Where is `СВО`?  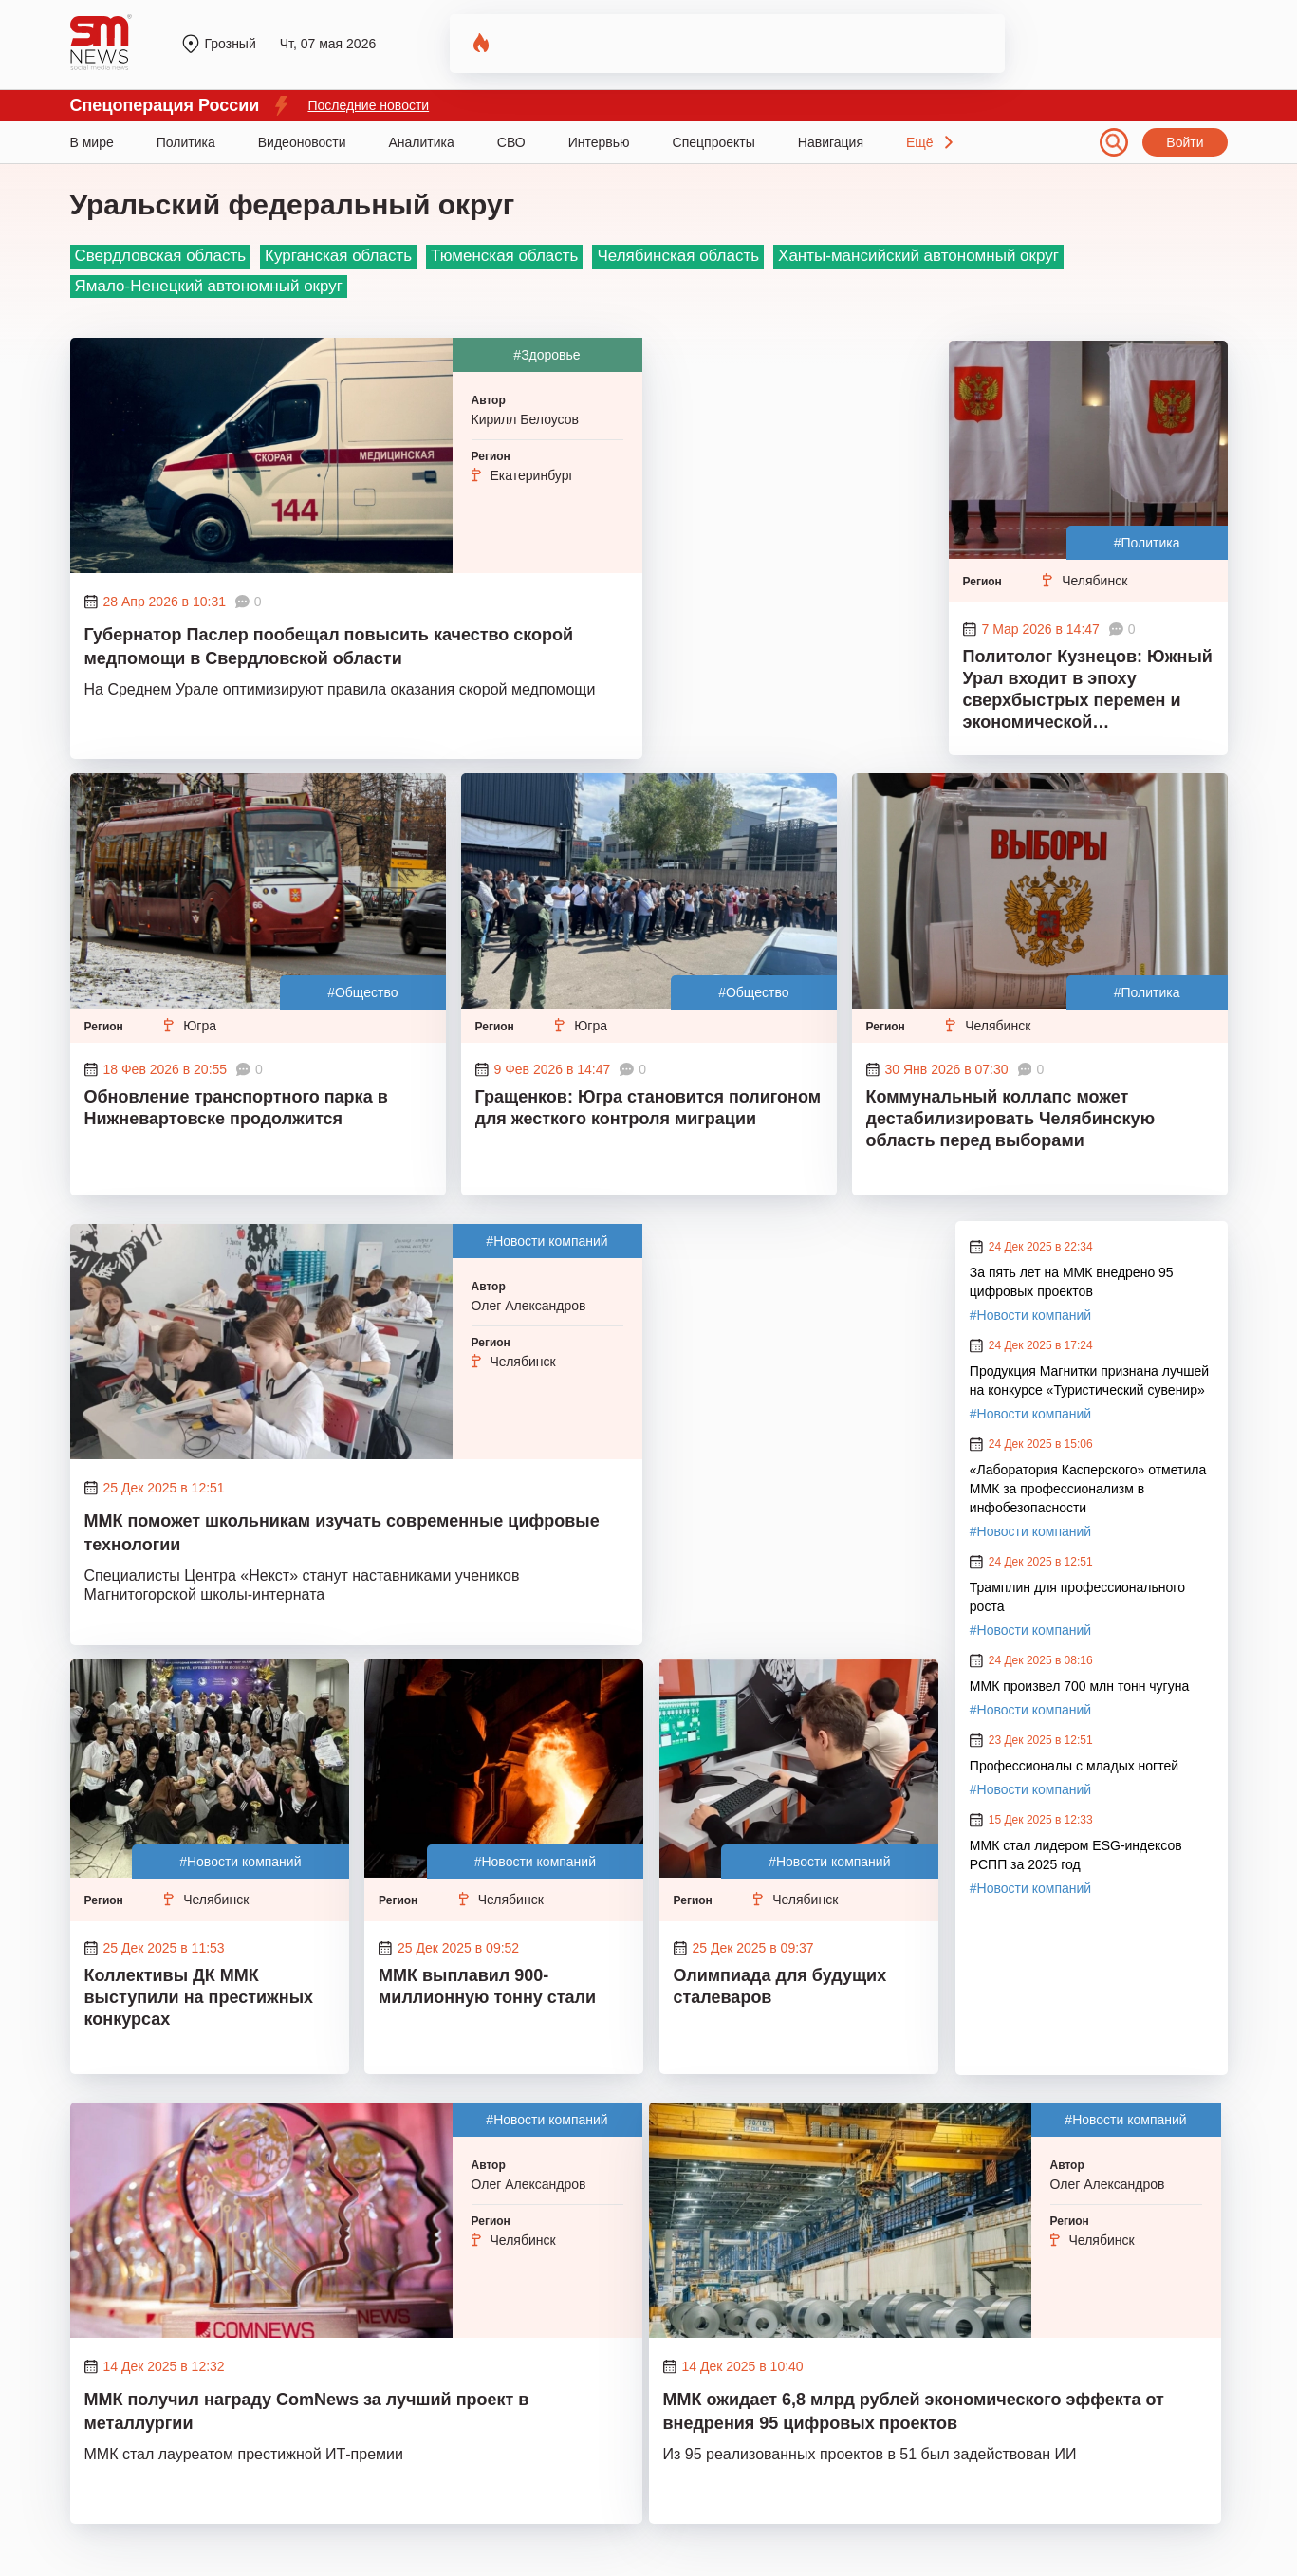
СВО is located at coordinates (511, 142).